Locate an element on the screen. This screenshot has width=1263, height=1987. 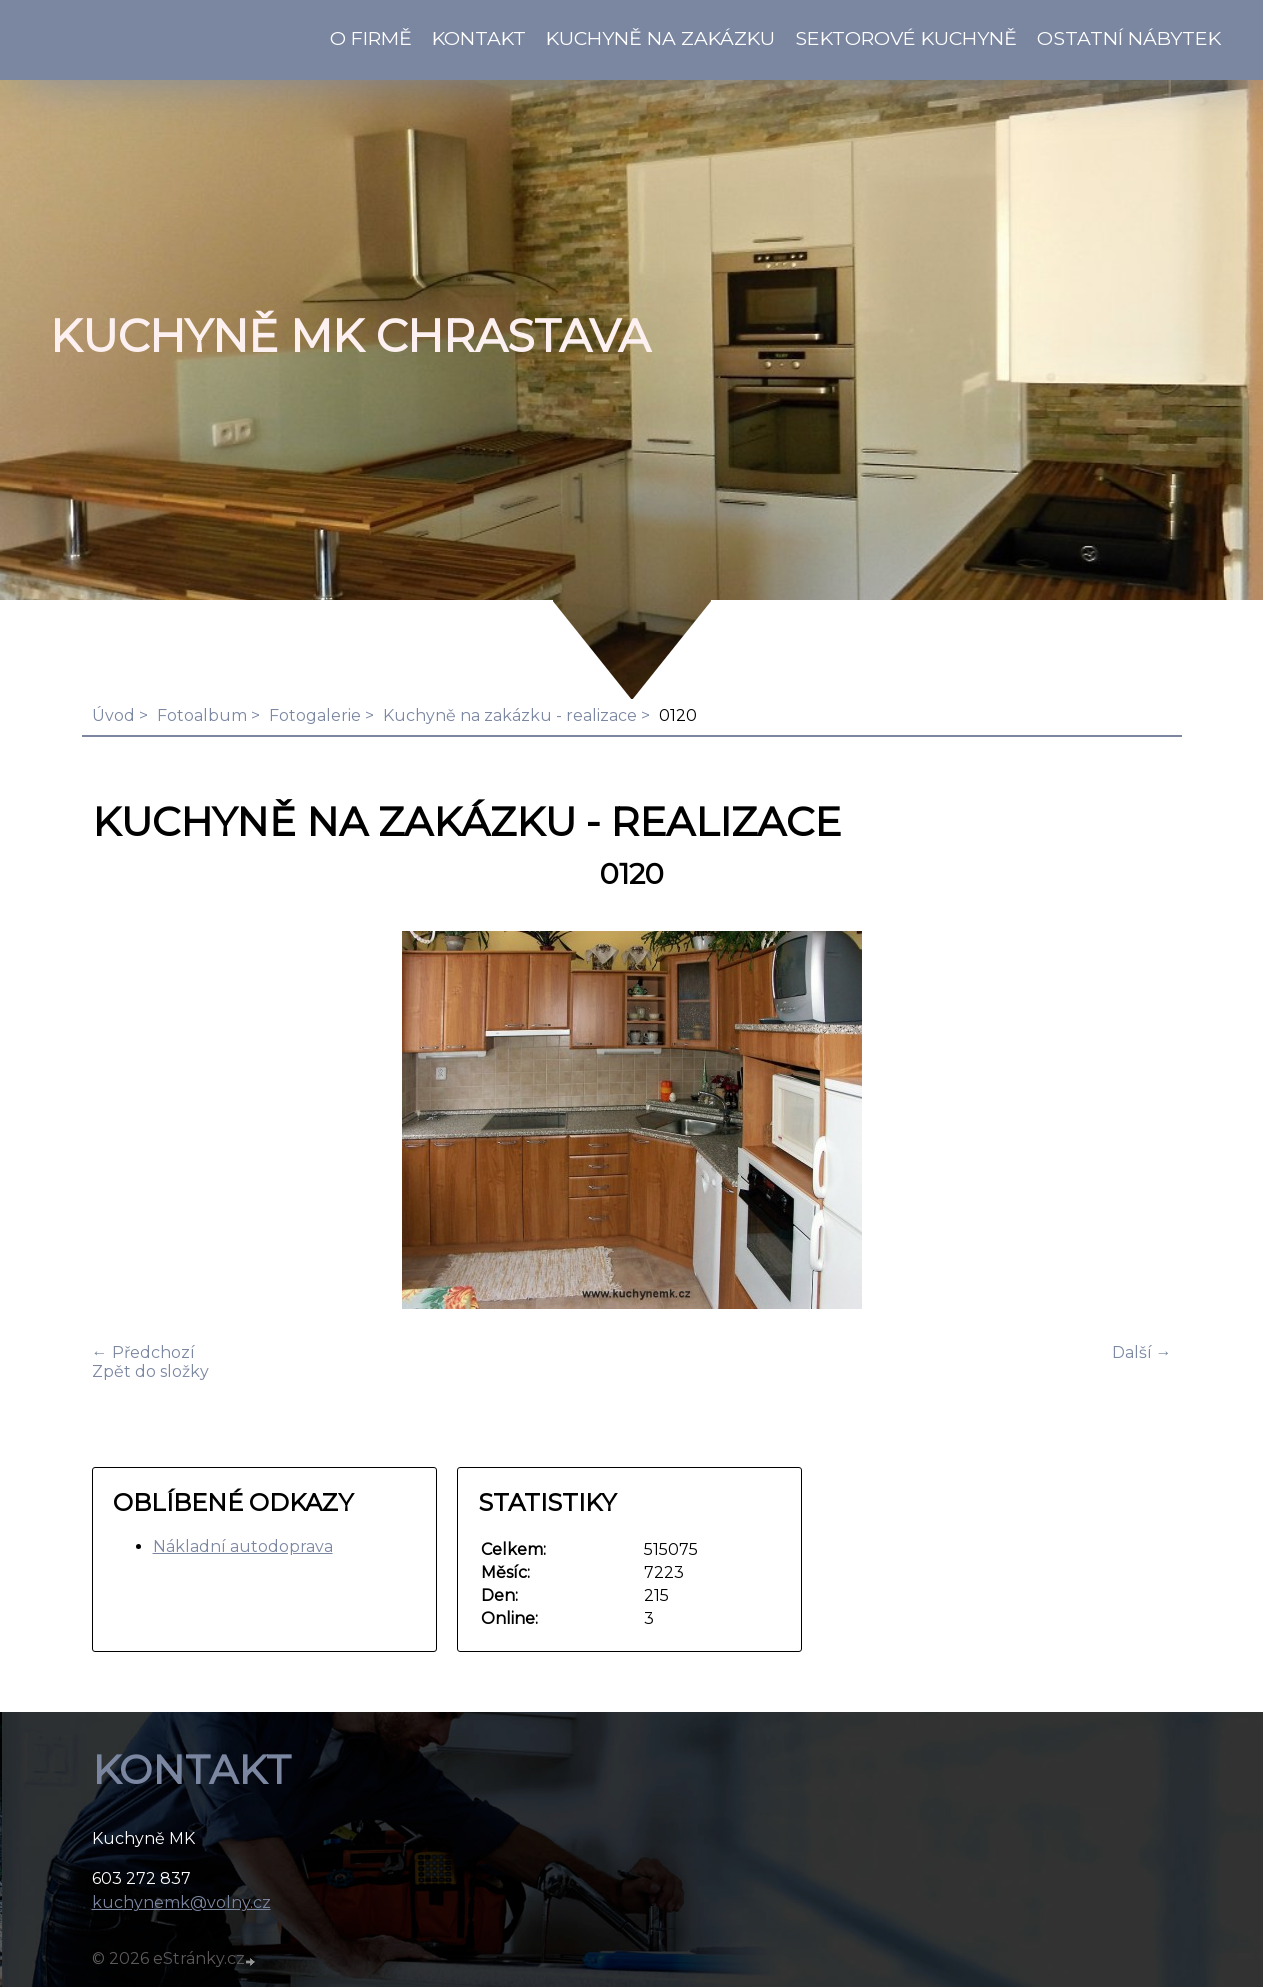
Ostatní nábytek is located at coordinates (1129, 38).